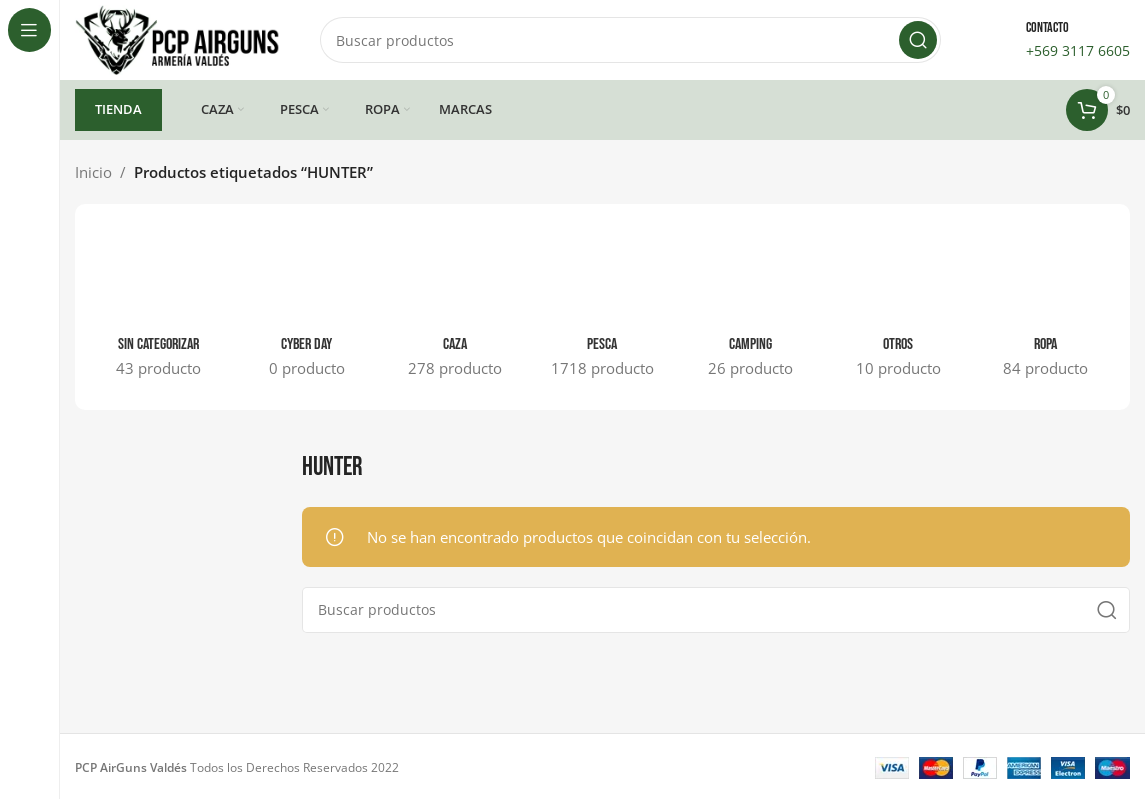 This screenshot has width=1145, height=799. Describe the element at coordinates (750, 307) in the screenshot. I see `[Categoria producto camping]` at that location.